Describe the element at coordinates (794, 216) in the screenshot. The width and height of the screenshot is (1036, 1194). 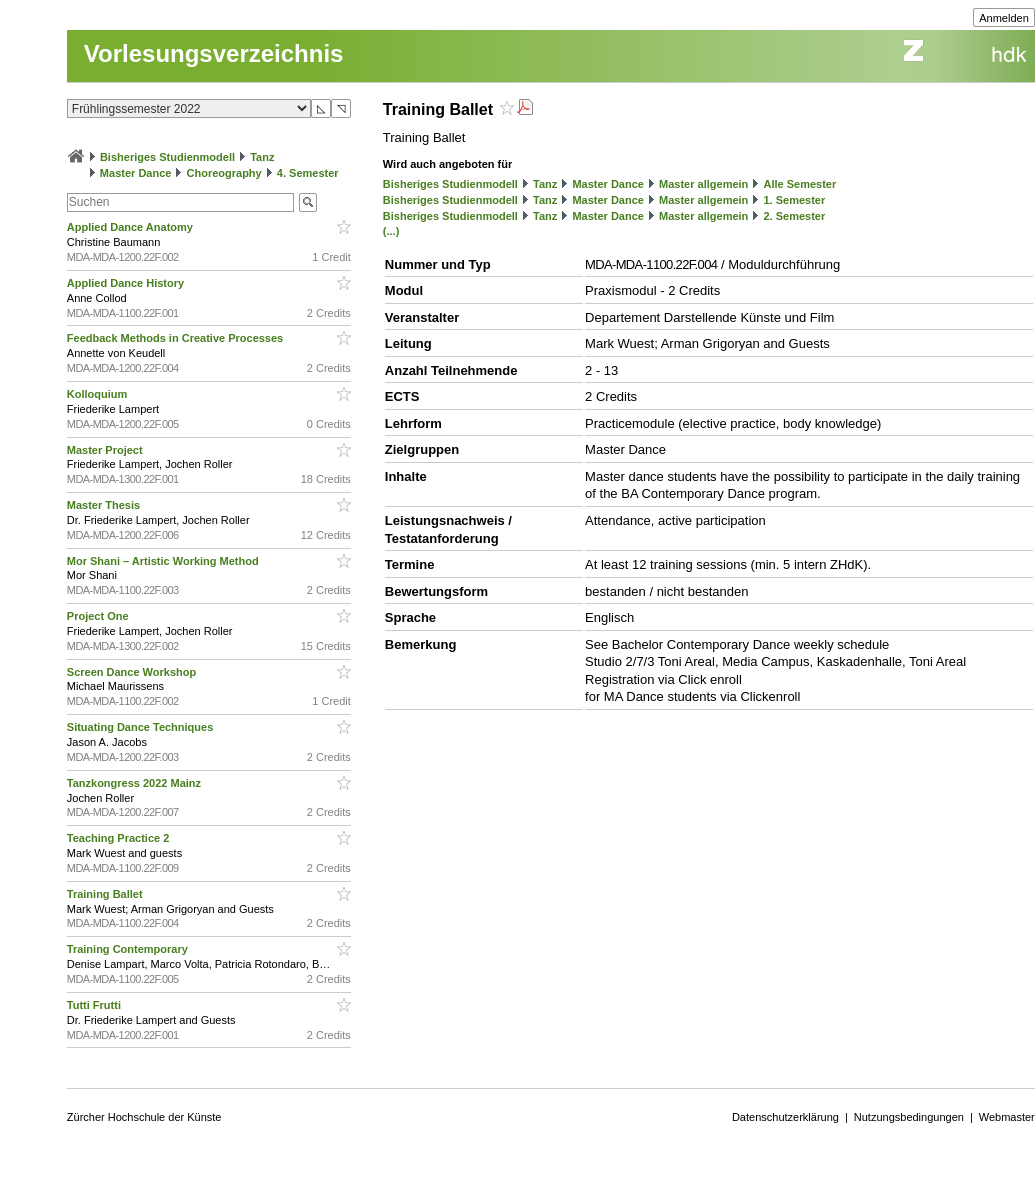
I see `2. Semester` at that location.